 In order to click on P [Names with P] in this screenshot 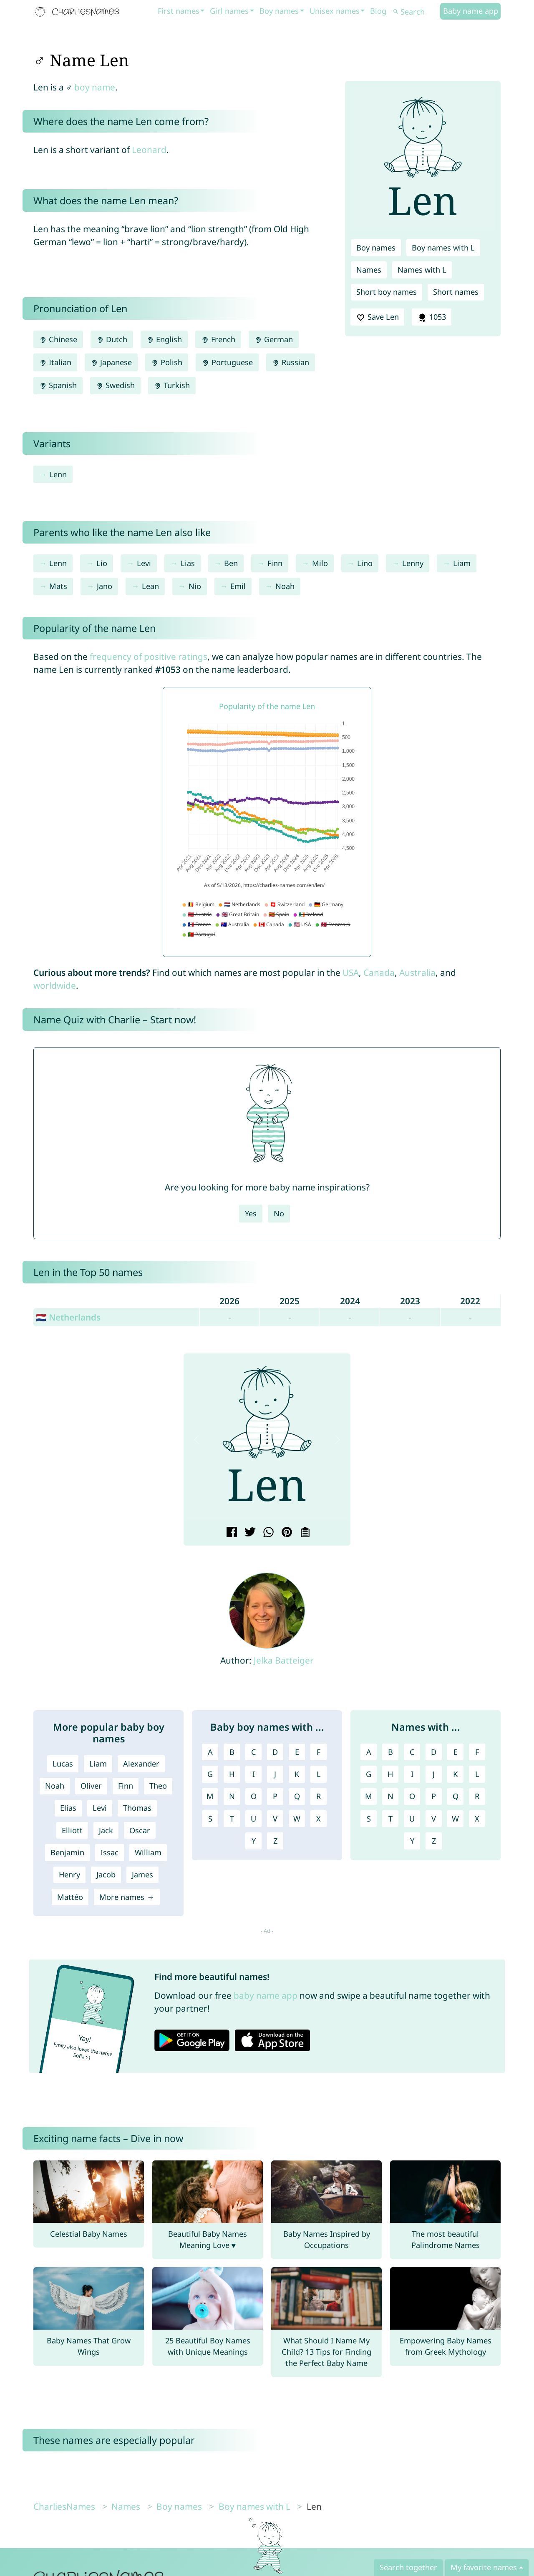, I will do `click(433, 1796)`.